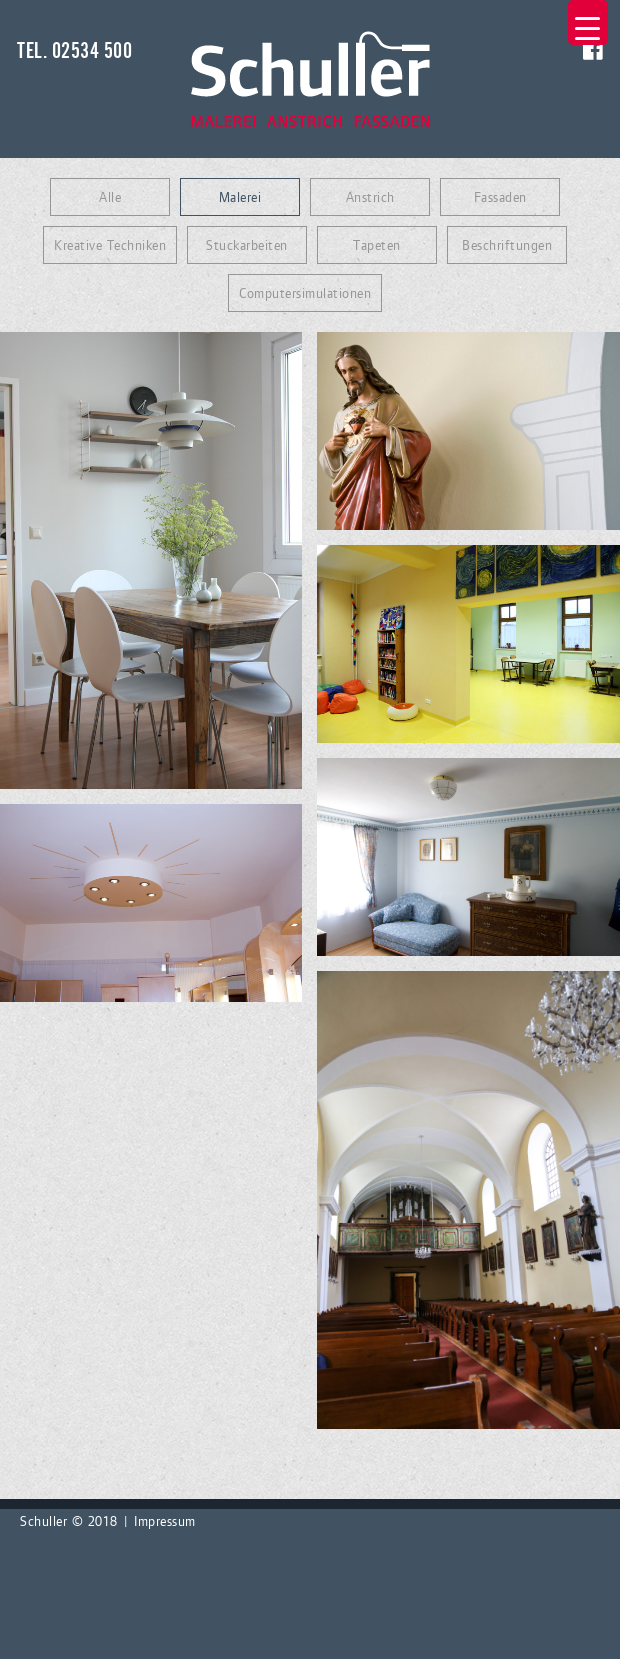 Image resolution: width=620 pixels, height=1659 pixels. What do you see at coordinates (110, 197) in the screenshot?
I see `Alle` at bounding box center [110, 197].